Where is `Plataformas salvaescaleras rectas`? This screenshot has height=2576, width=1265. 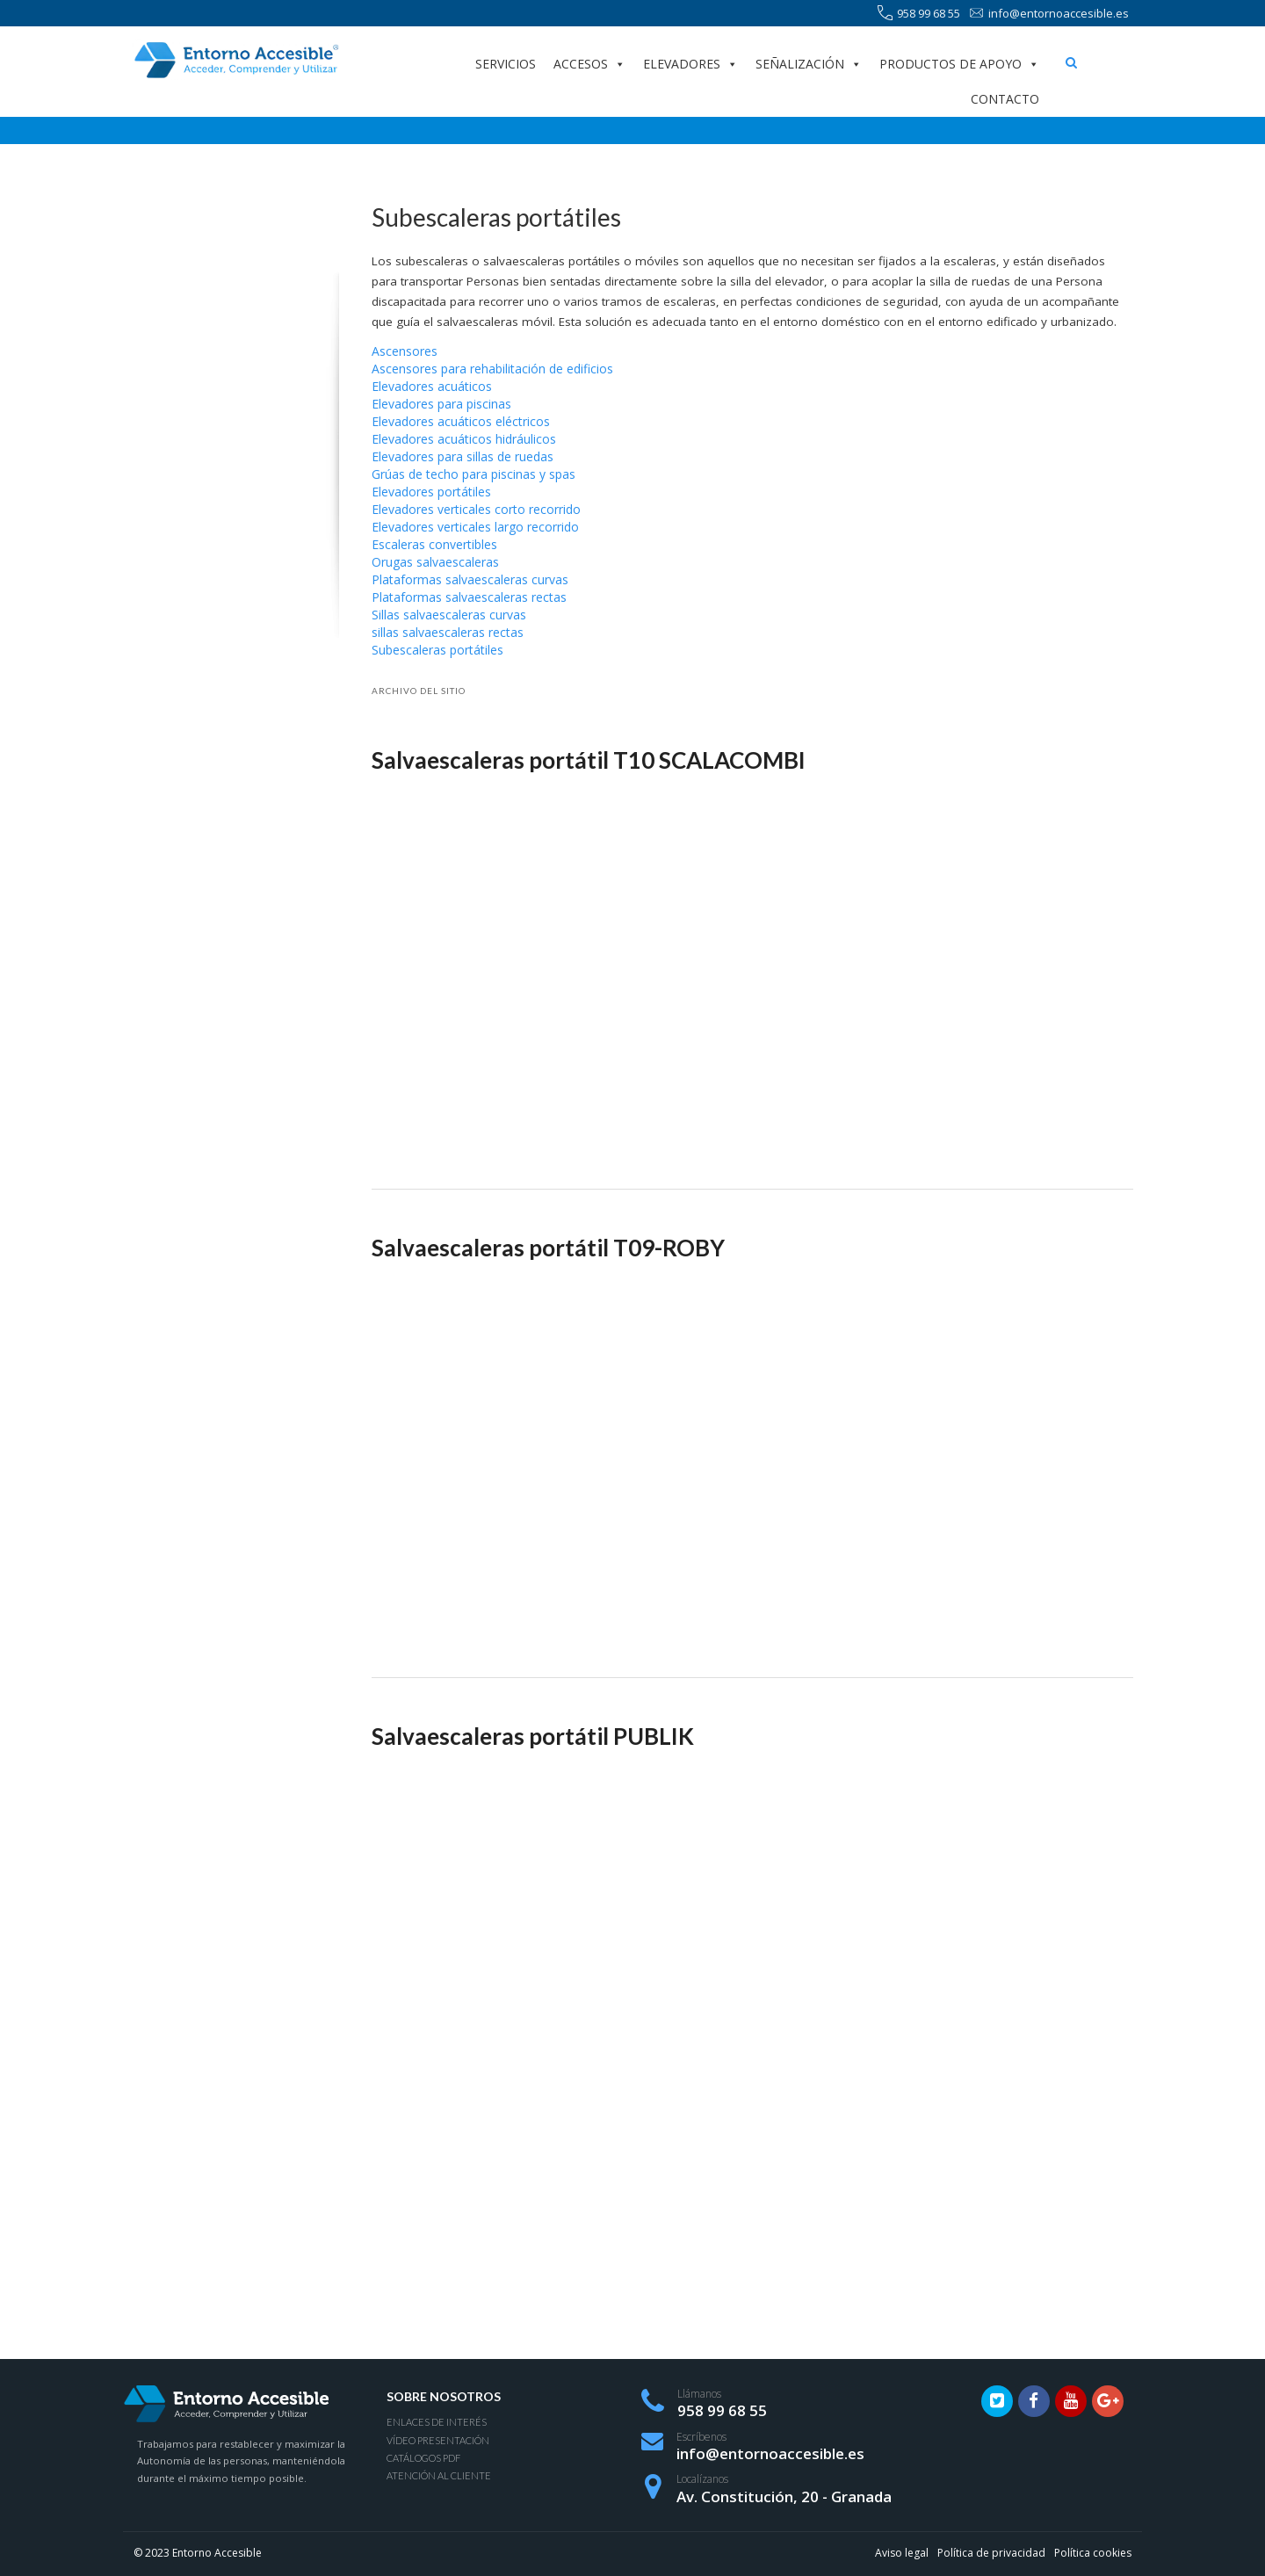 Plataformas salvaescaleras rectas is located at coordinates (469, 597).